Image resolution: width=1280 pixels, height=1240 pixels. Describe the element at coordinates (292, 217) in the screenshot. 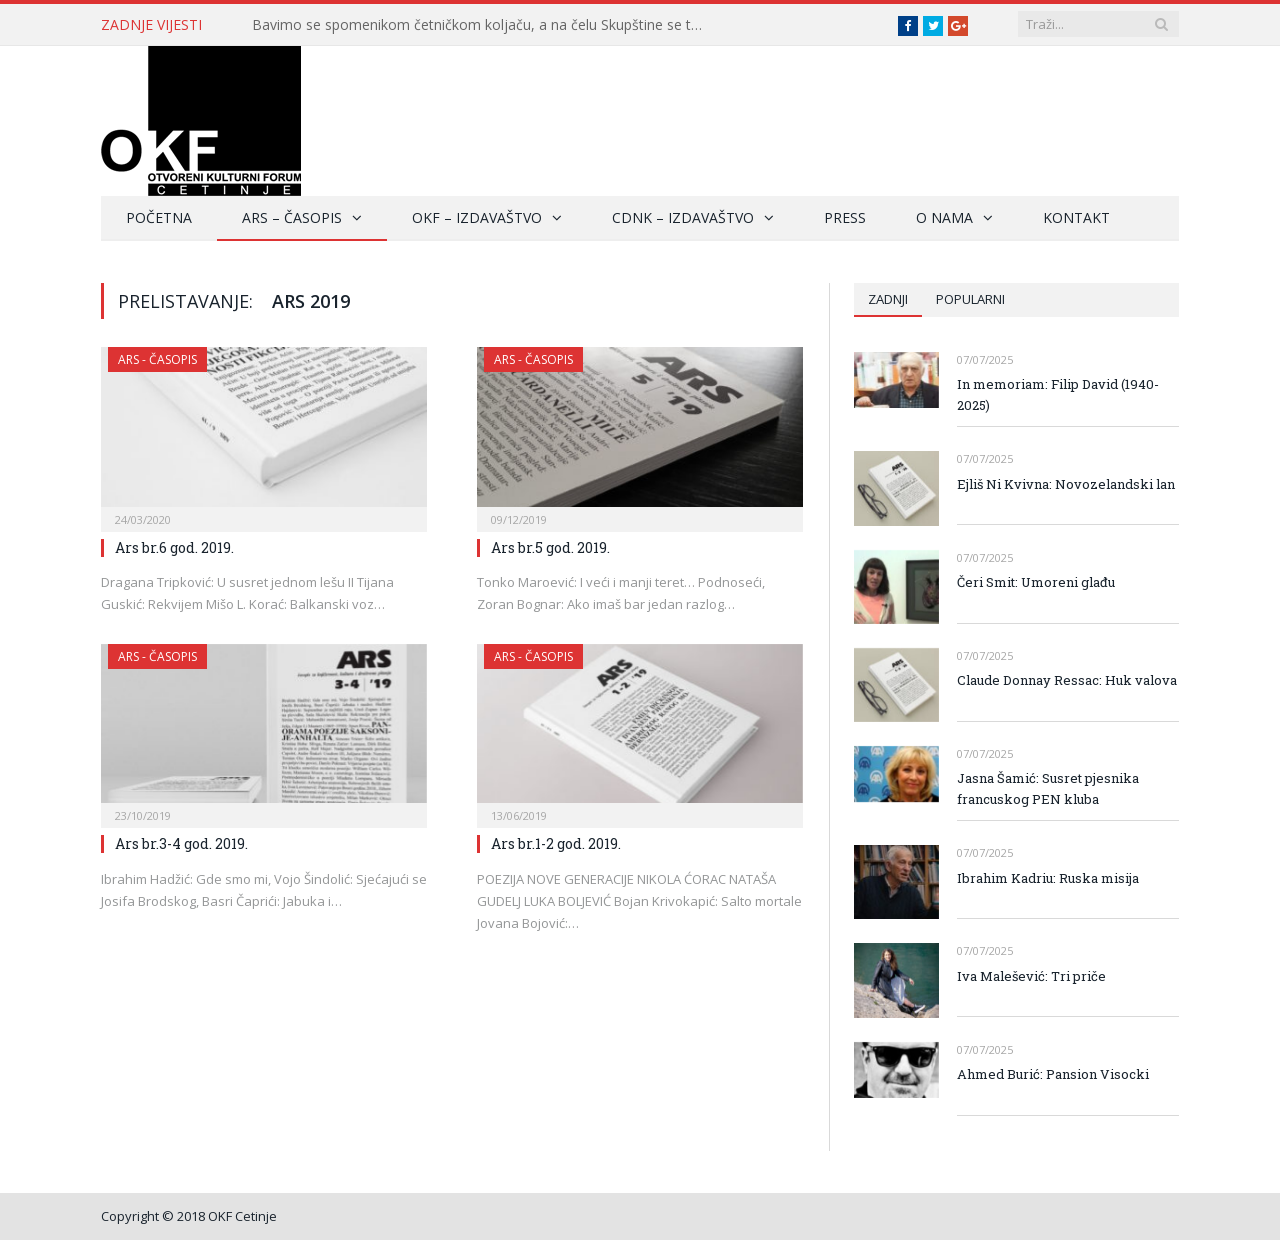

I see `ARS – Časopis` at that location.